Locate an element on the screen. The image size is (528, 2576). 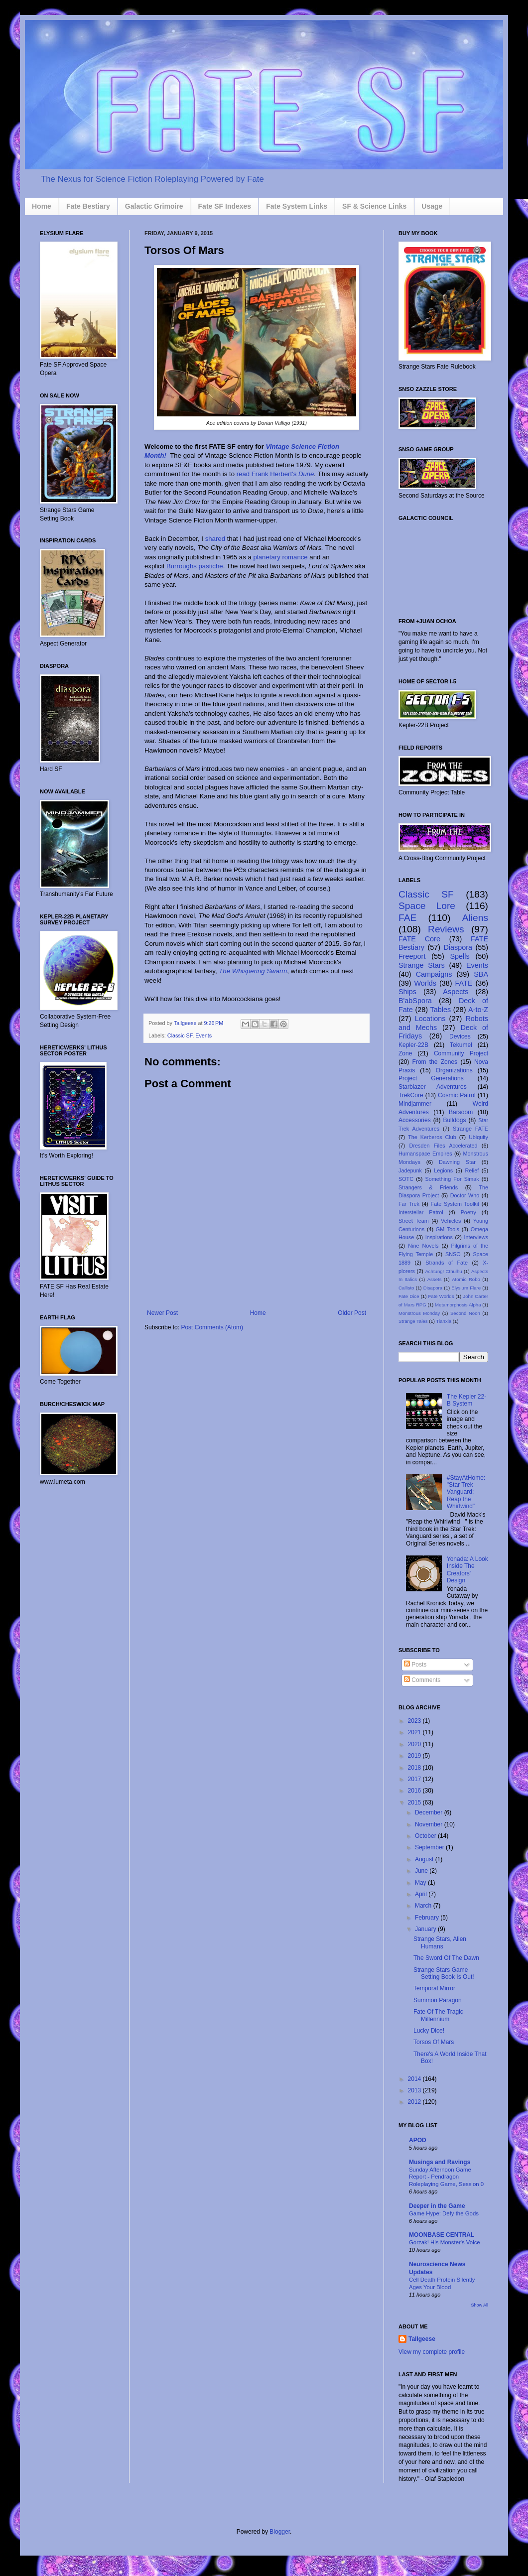
Community Project is located at coordinates (461, 1053).